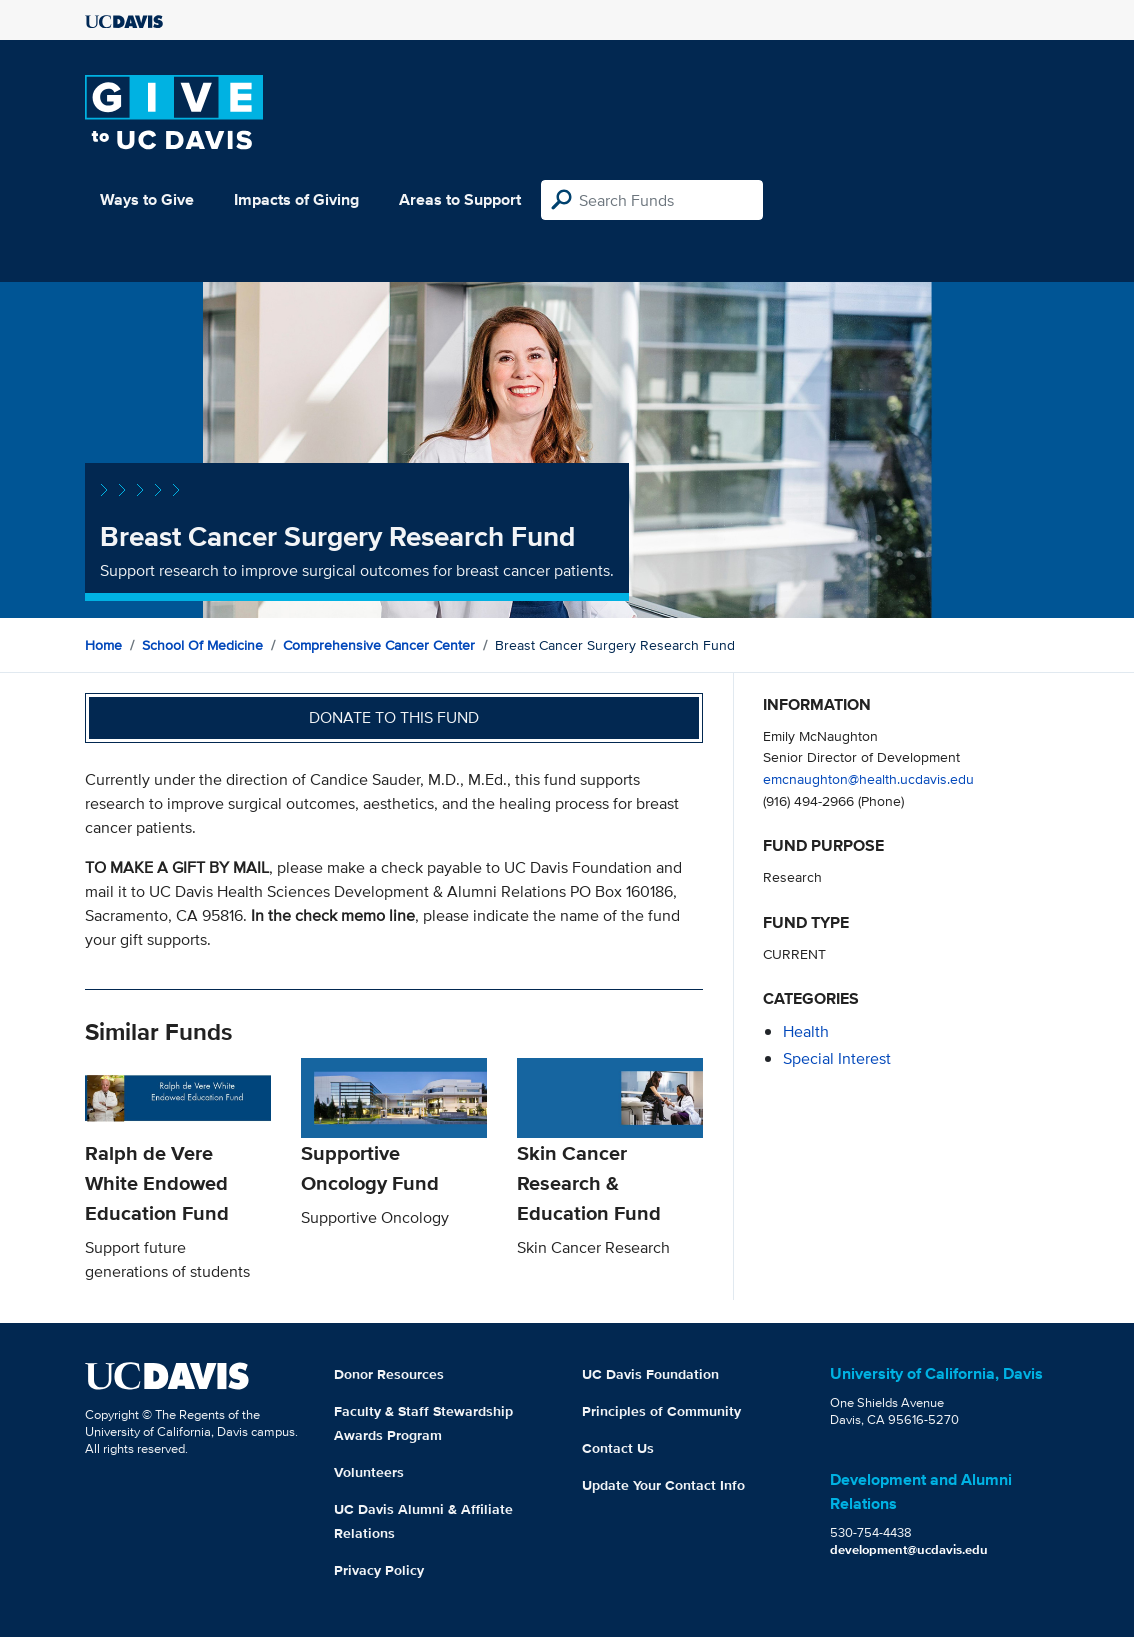  What do you see at coordinates (661, 1411) in the screenshot?
I see `Principles of Community` at bounding box center [661, 1411].